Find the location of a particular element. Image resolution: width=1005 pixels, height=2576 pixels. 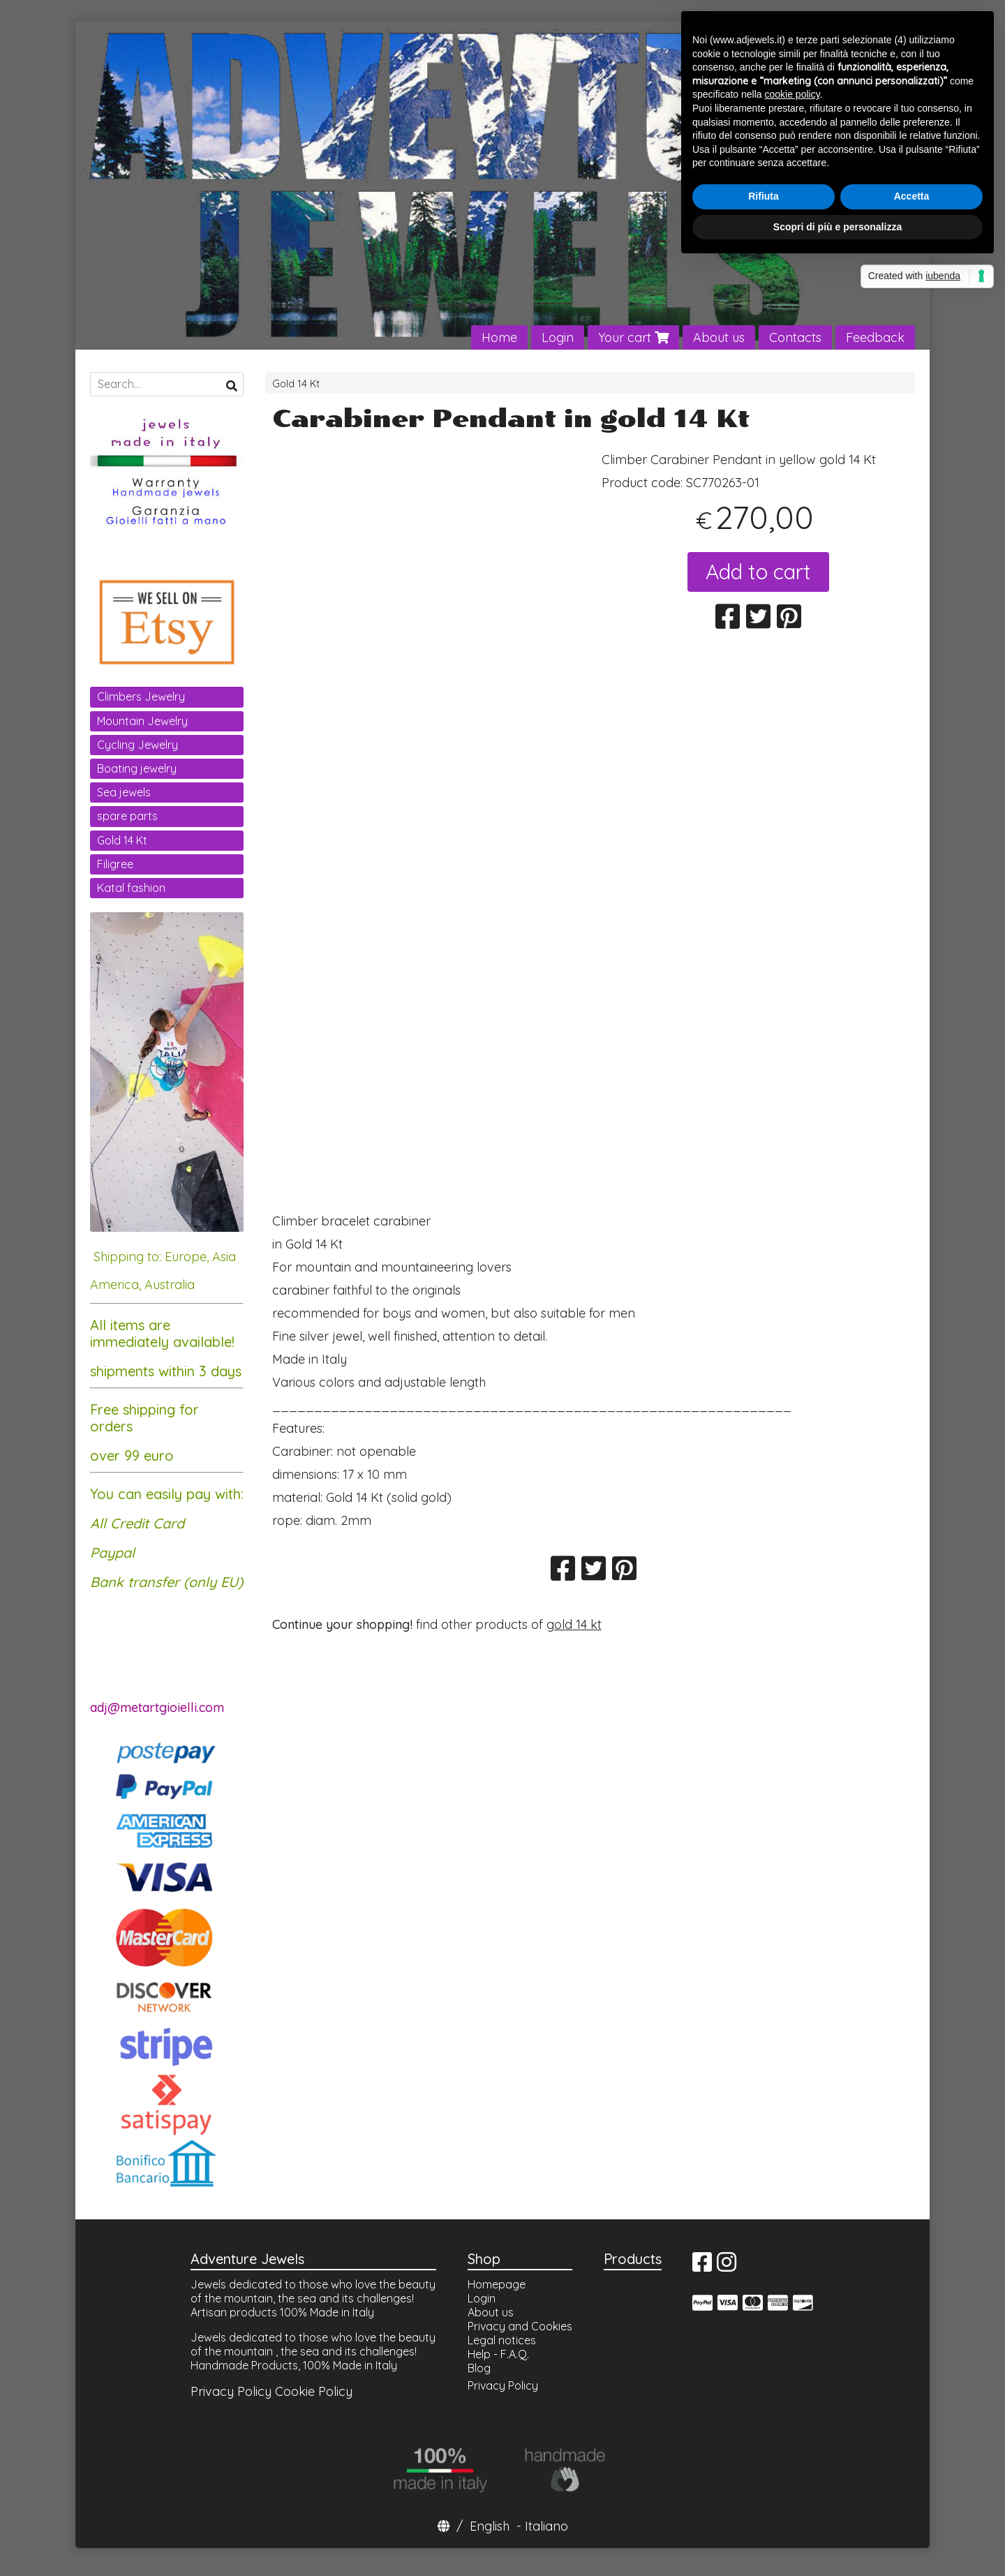

Contacts is located at coordinates (795, 337).